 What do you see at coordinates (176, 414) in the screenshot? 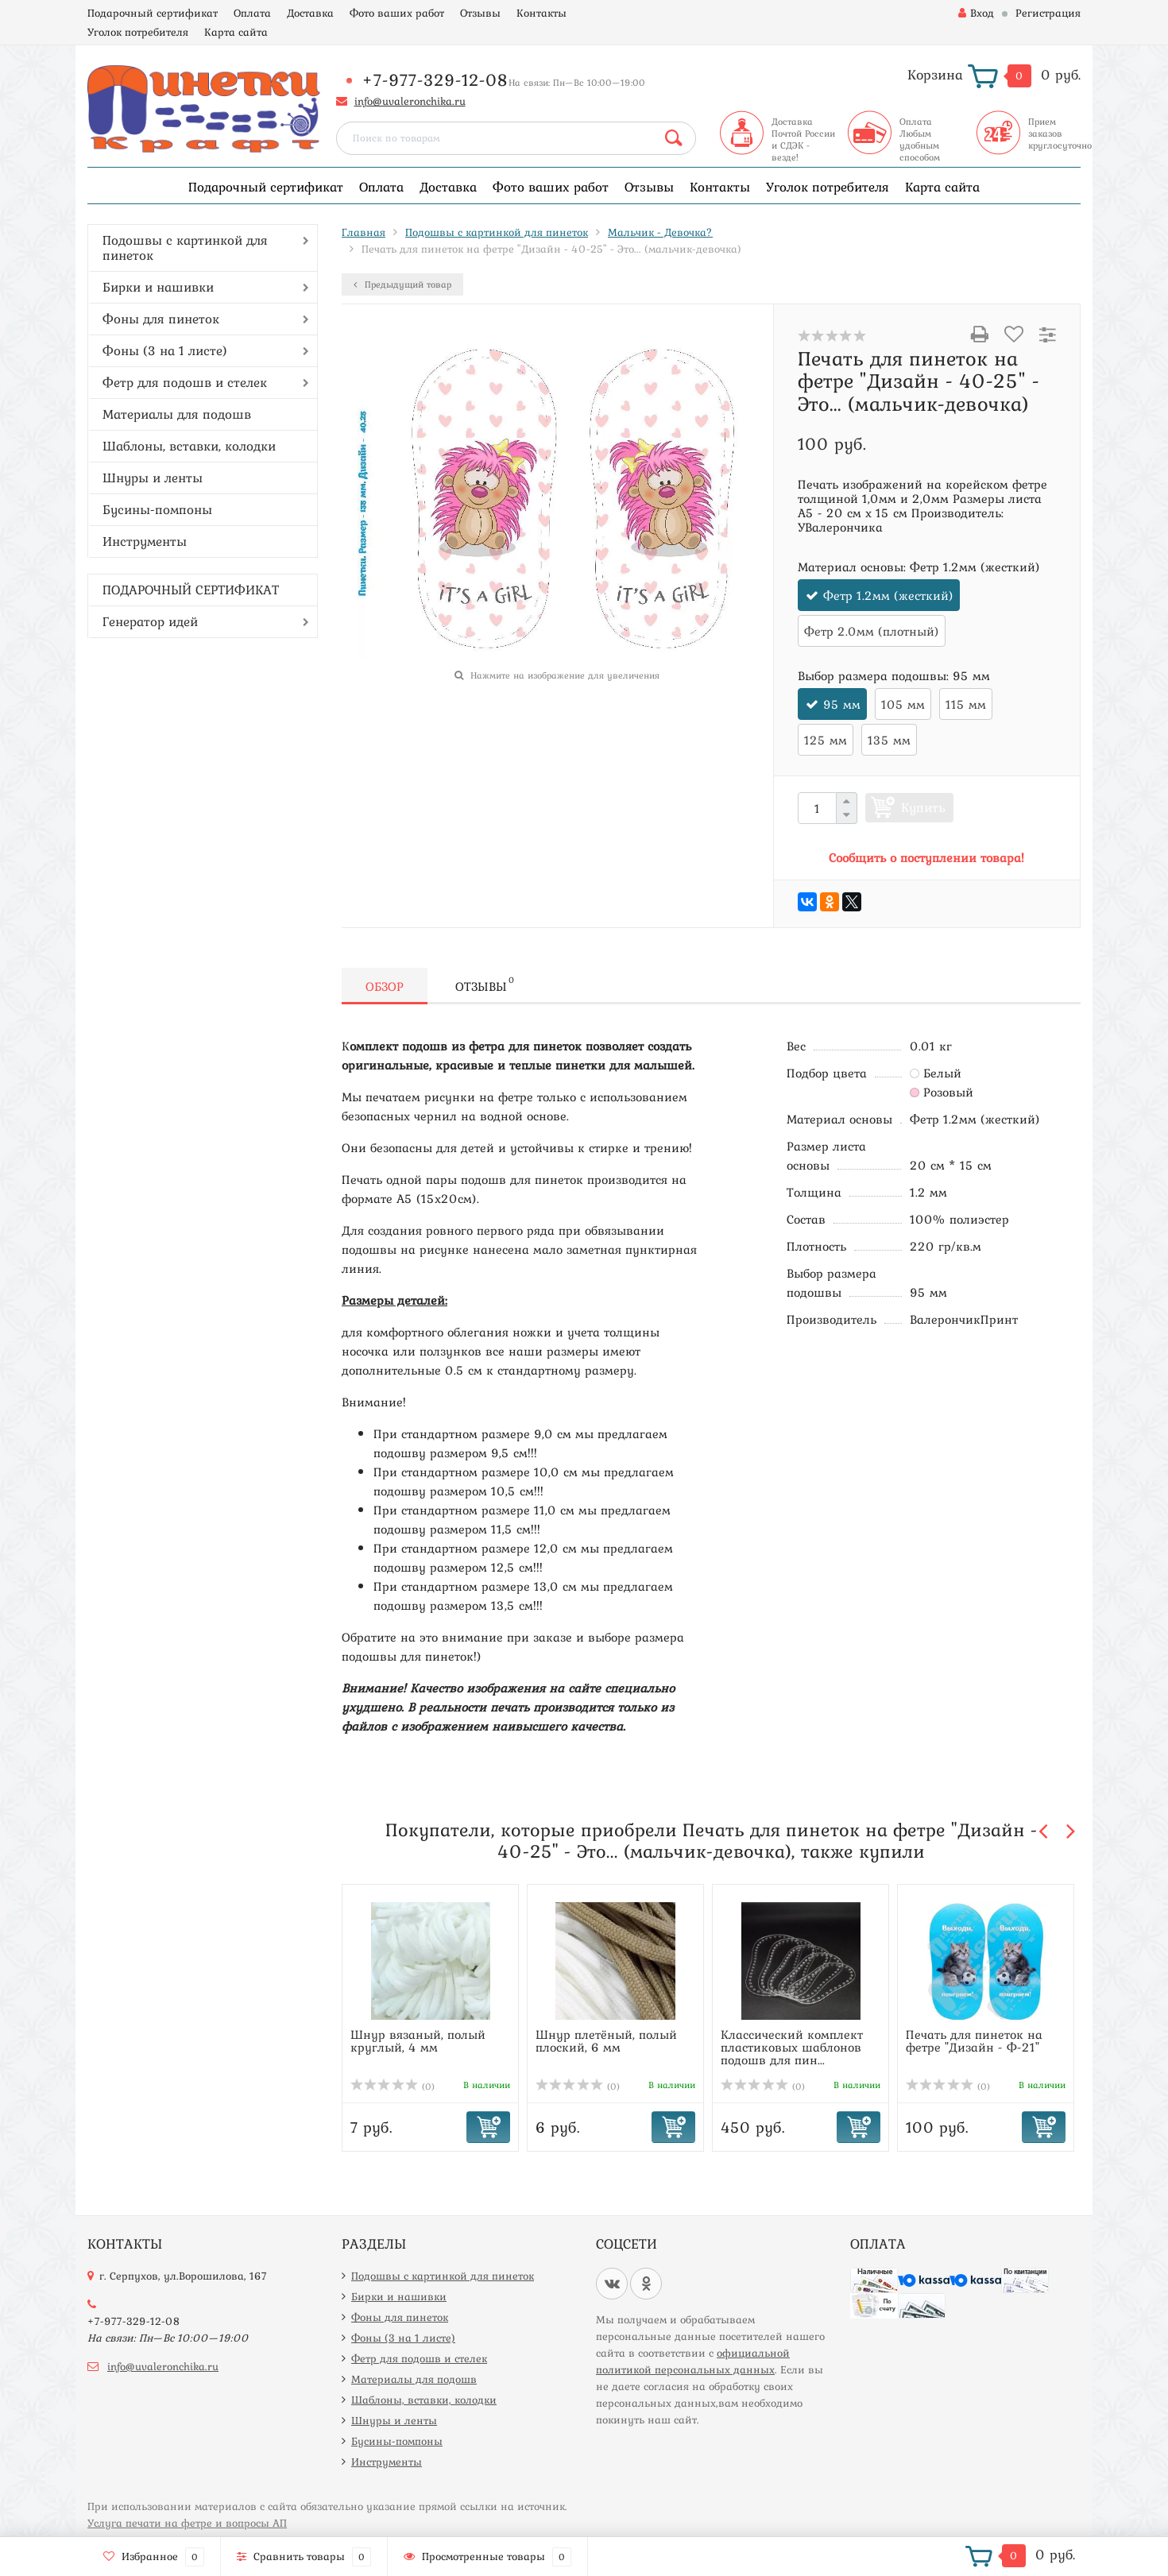
I see `Материалы для подошв` at bounding box center [176, 414].